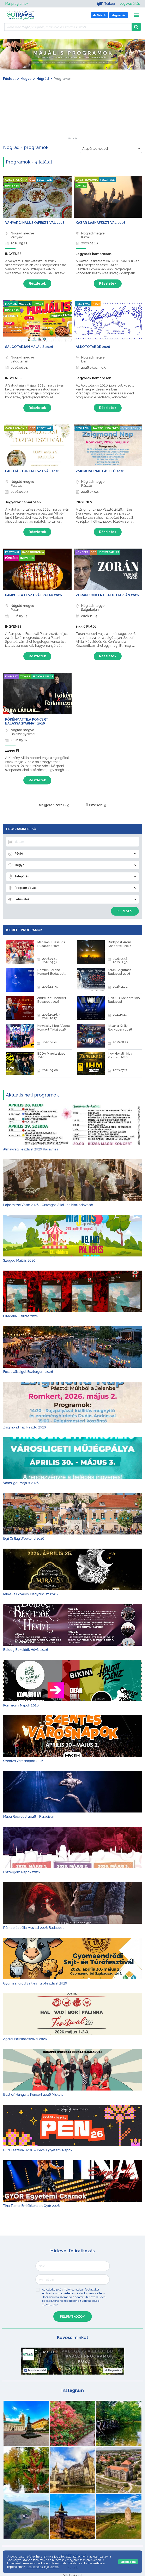 This screenshot has height=2576, width=145. I want to click on Jegyvásárlás, so click(130, 4).